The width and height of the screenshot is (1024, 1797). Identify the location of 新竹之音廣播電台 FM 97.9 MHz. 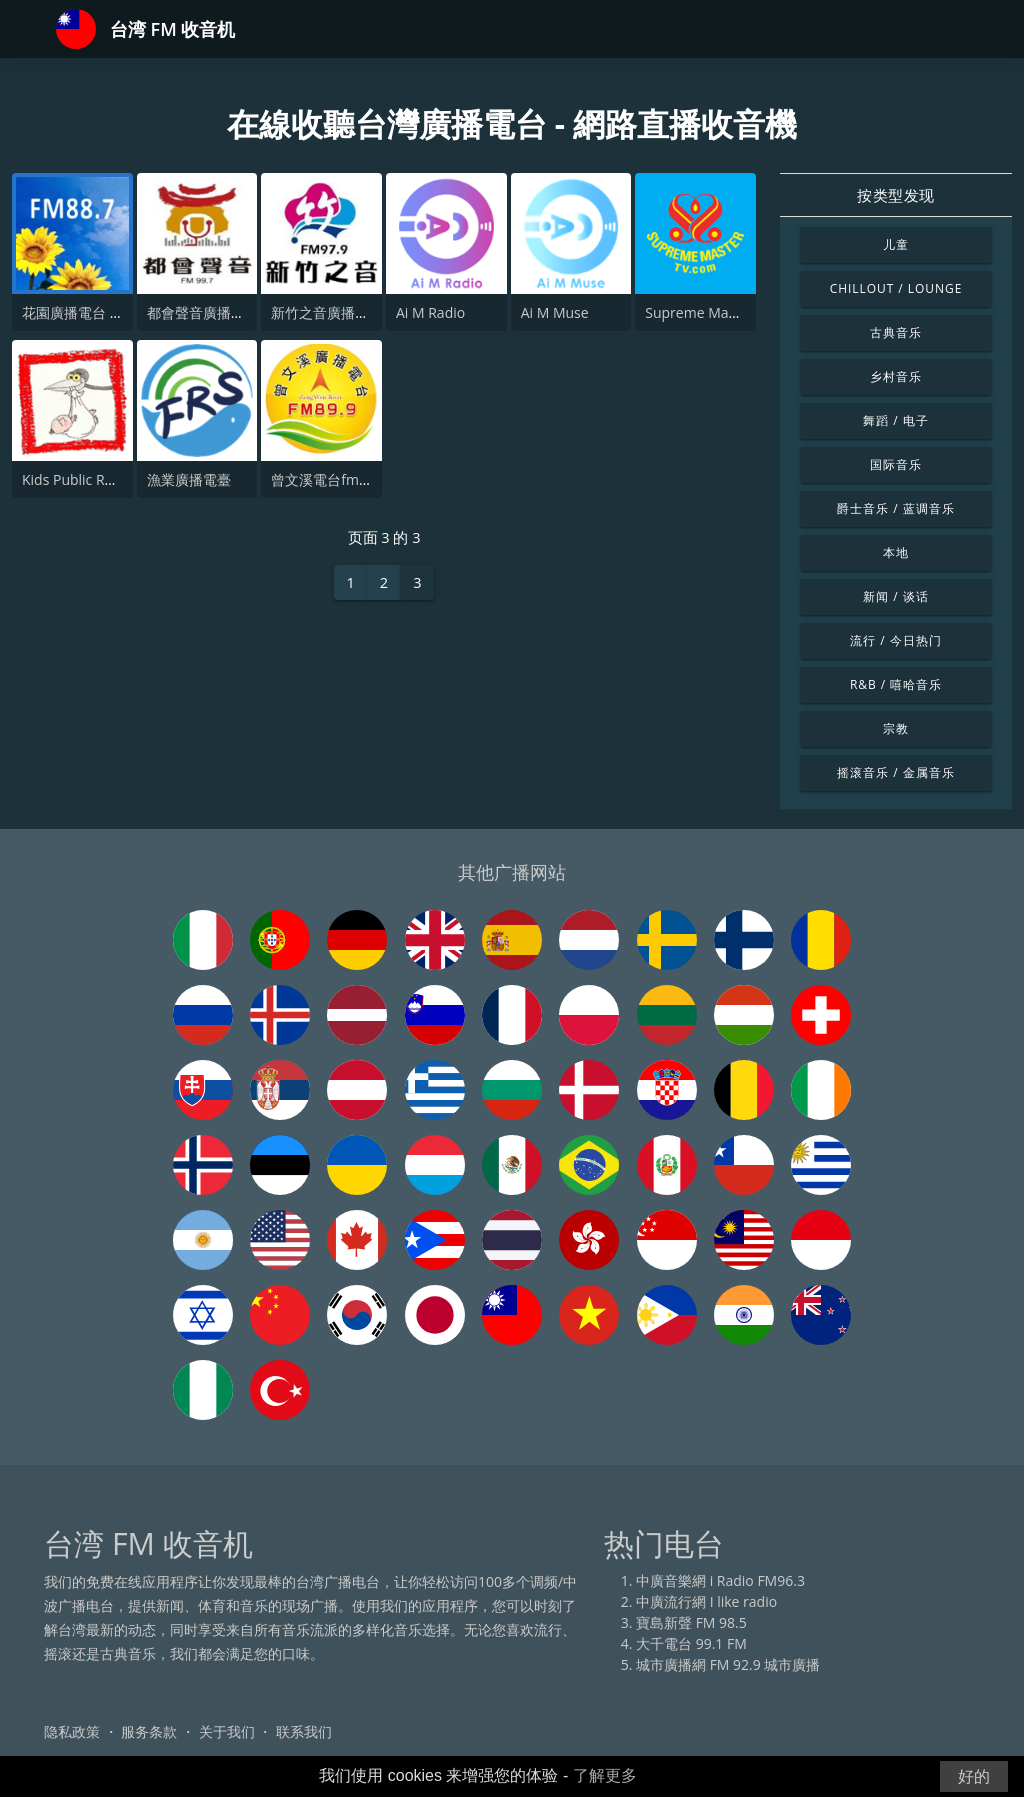
(371, 312).